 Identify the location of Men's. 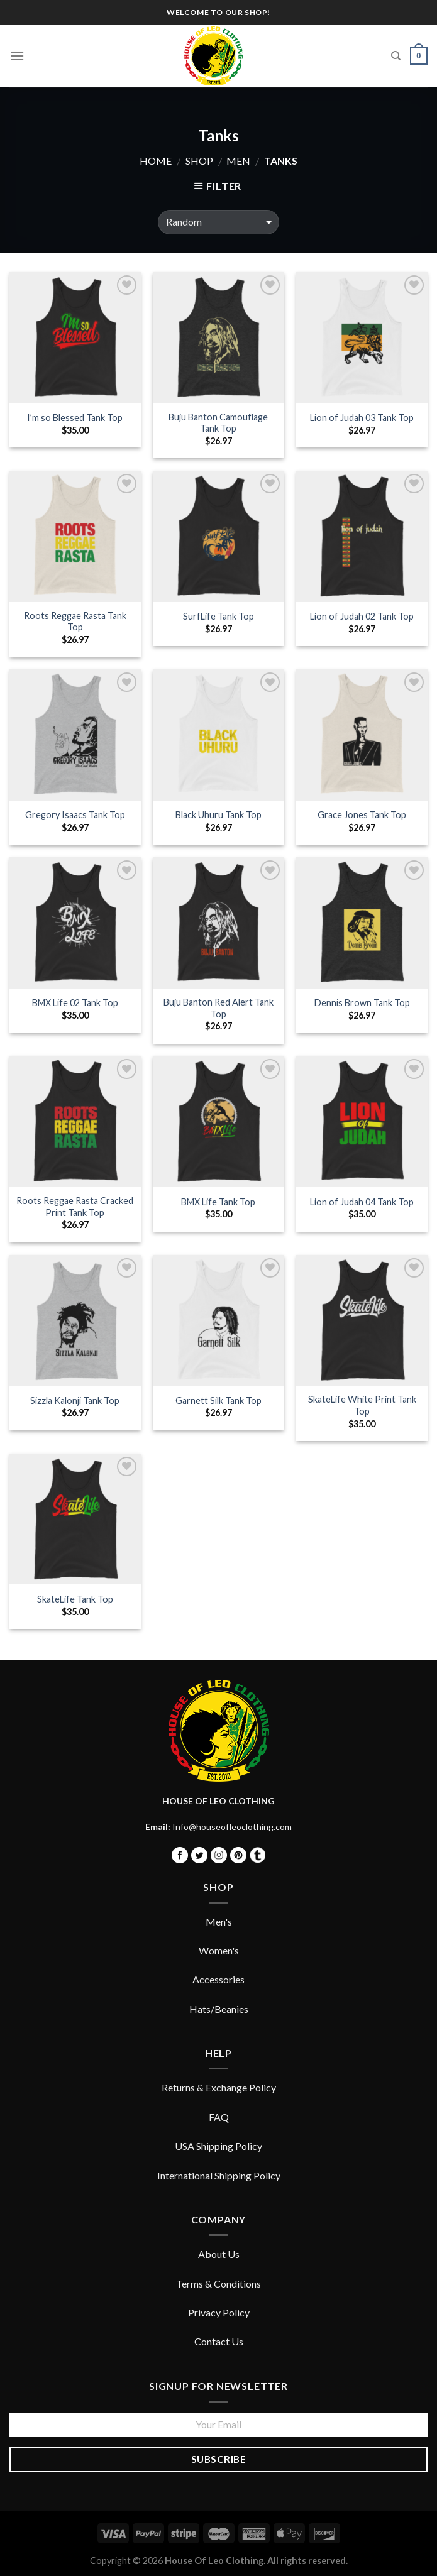
(219, 1921).